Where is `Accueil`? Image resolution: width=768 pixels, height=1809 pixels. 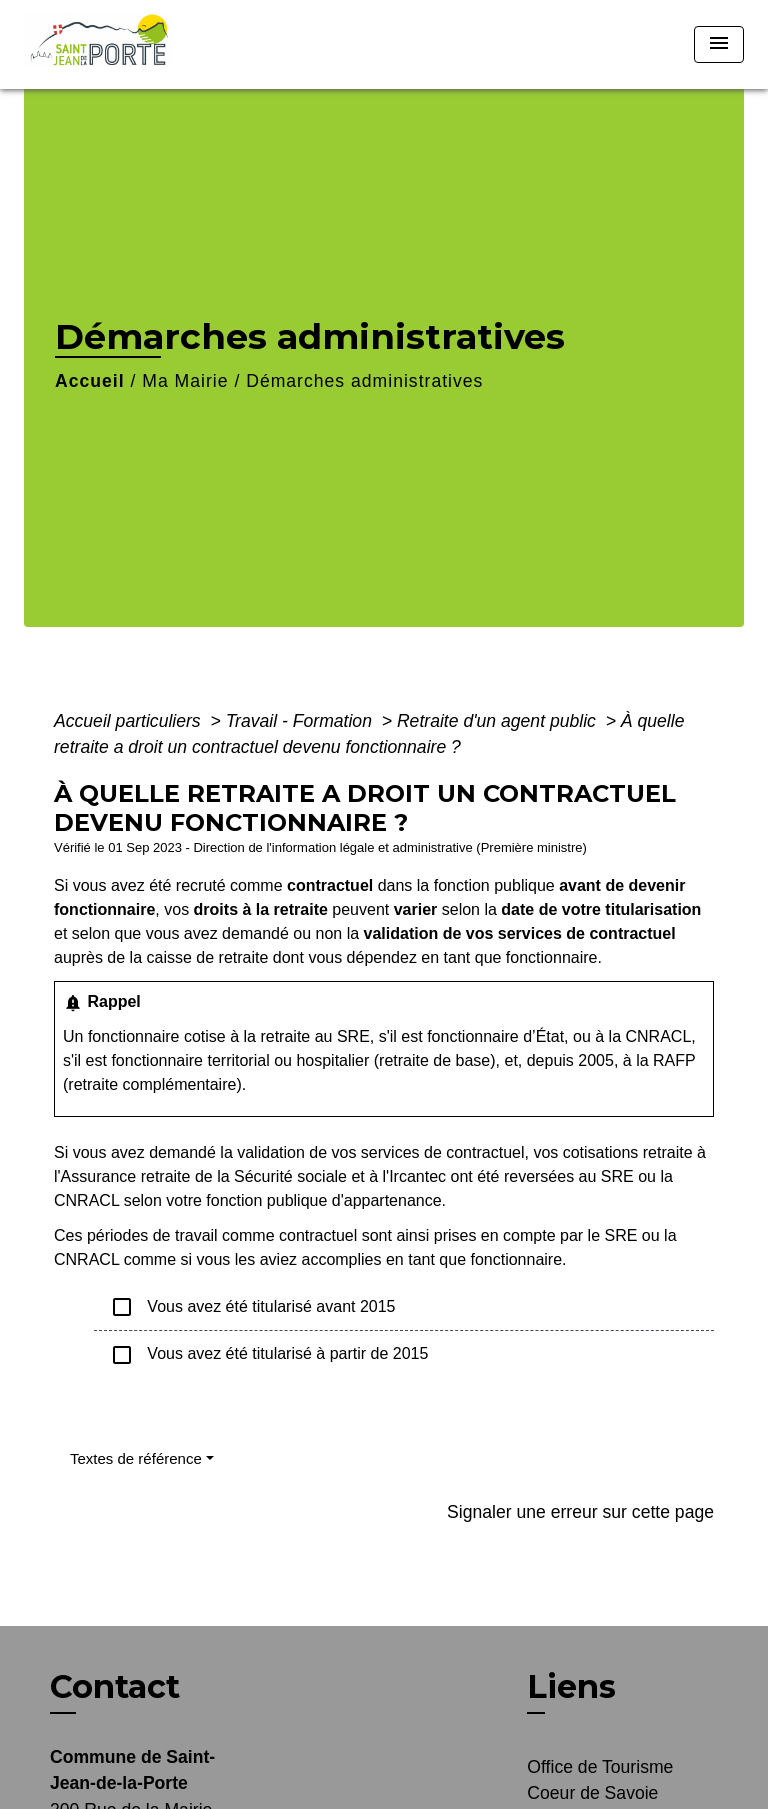
Accueil is located at coordinates (90, 381).